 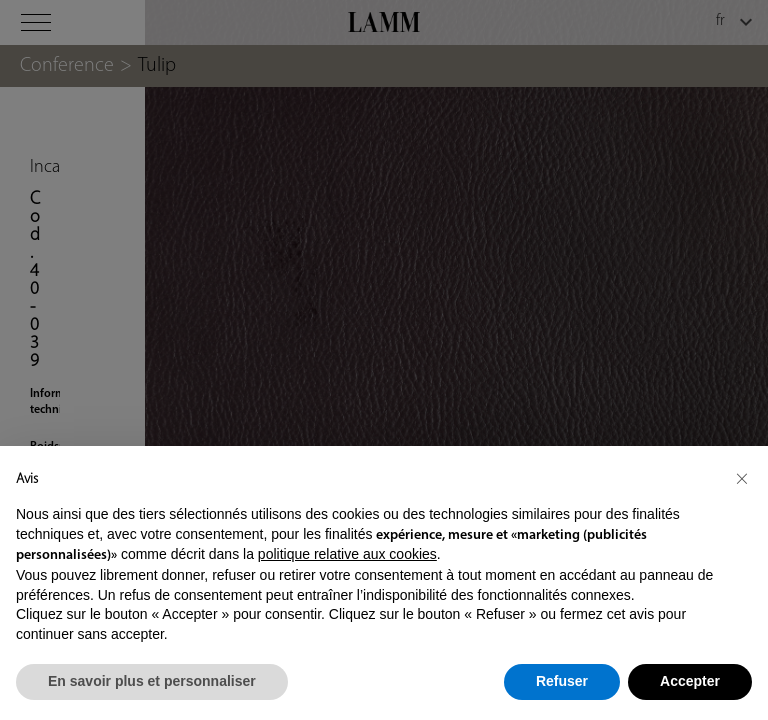 I want to click on En savoir plus et personnaliser [button], so click(x=152, y=681).